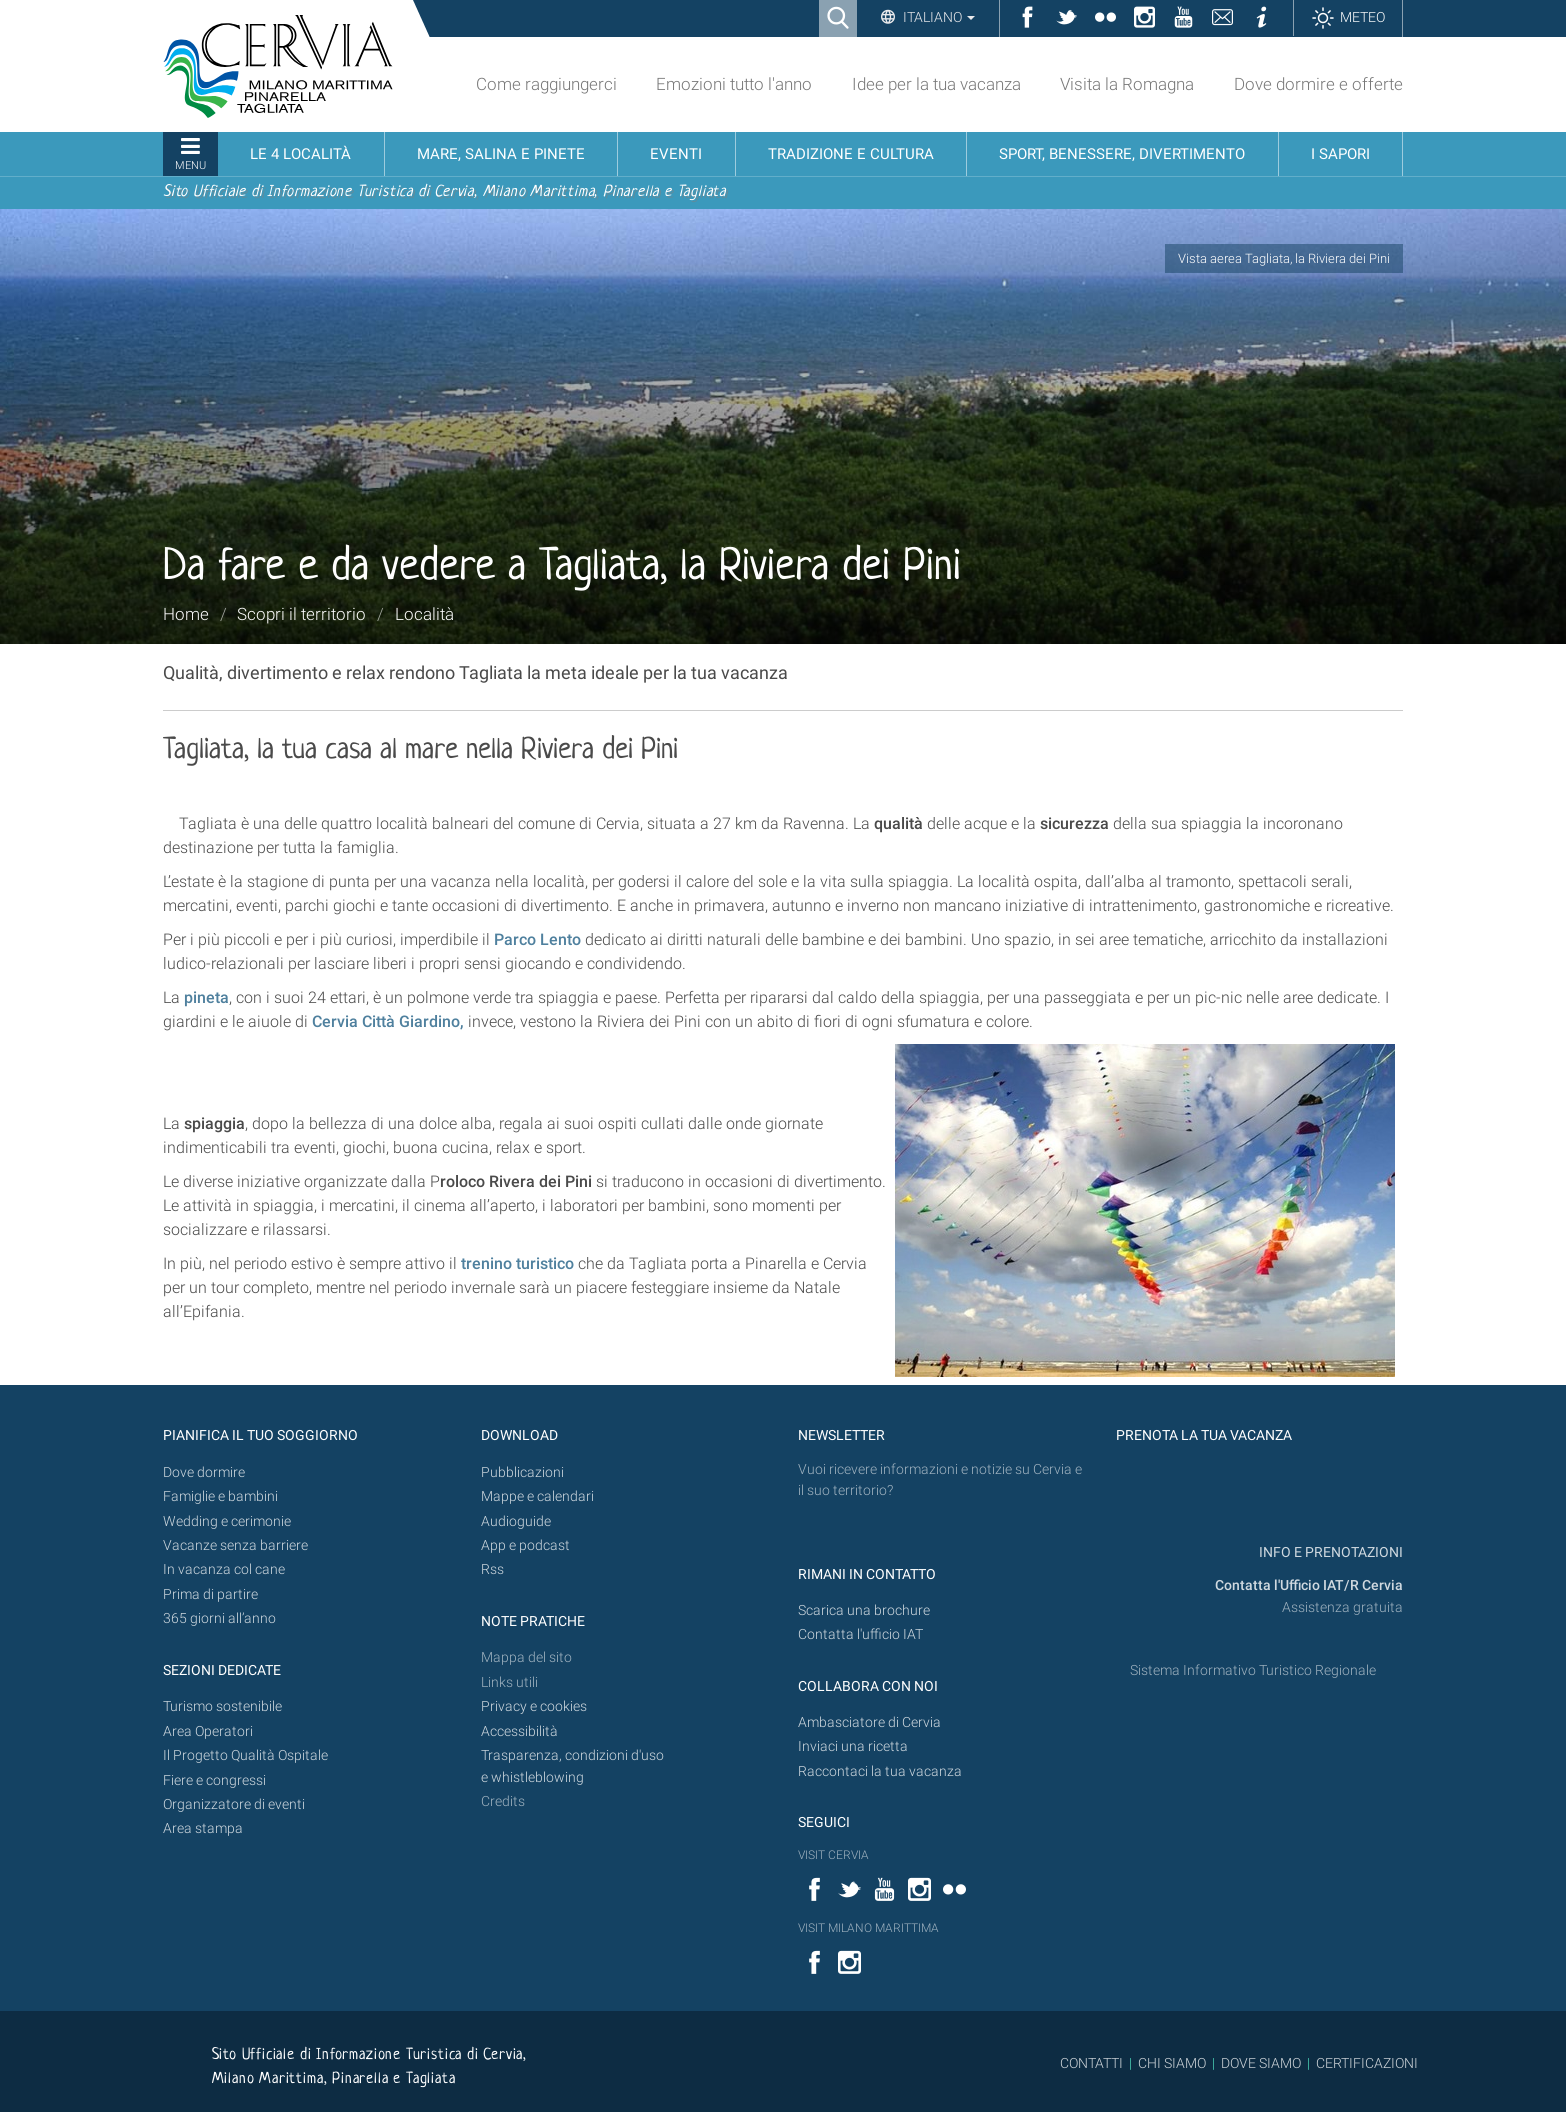 Image resolution: width=1566 pixels, height=2112 pixels. What do you see at coordinates (219, 1618) in the screenshot?
I see `365 giorni all’anno` at bounding box center [219, 1618].